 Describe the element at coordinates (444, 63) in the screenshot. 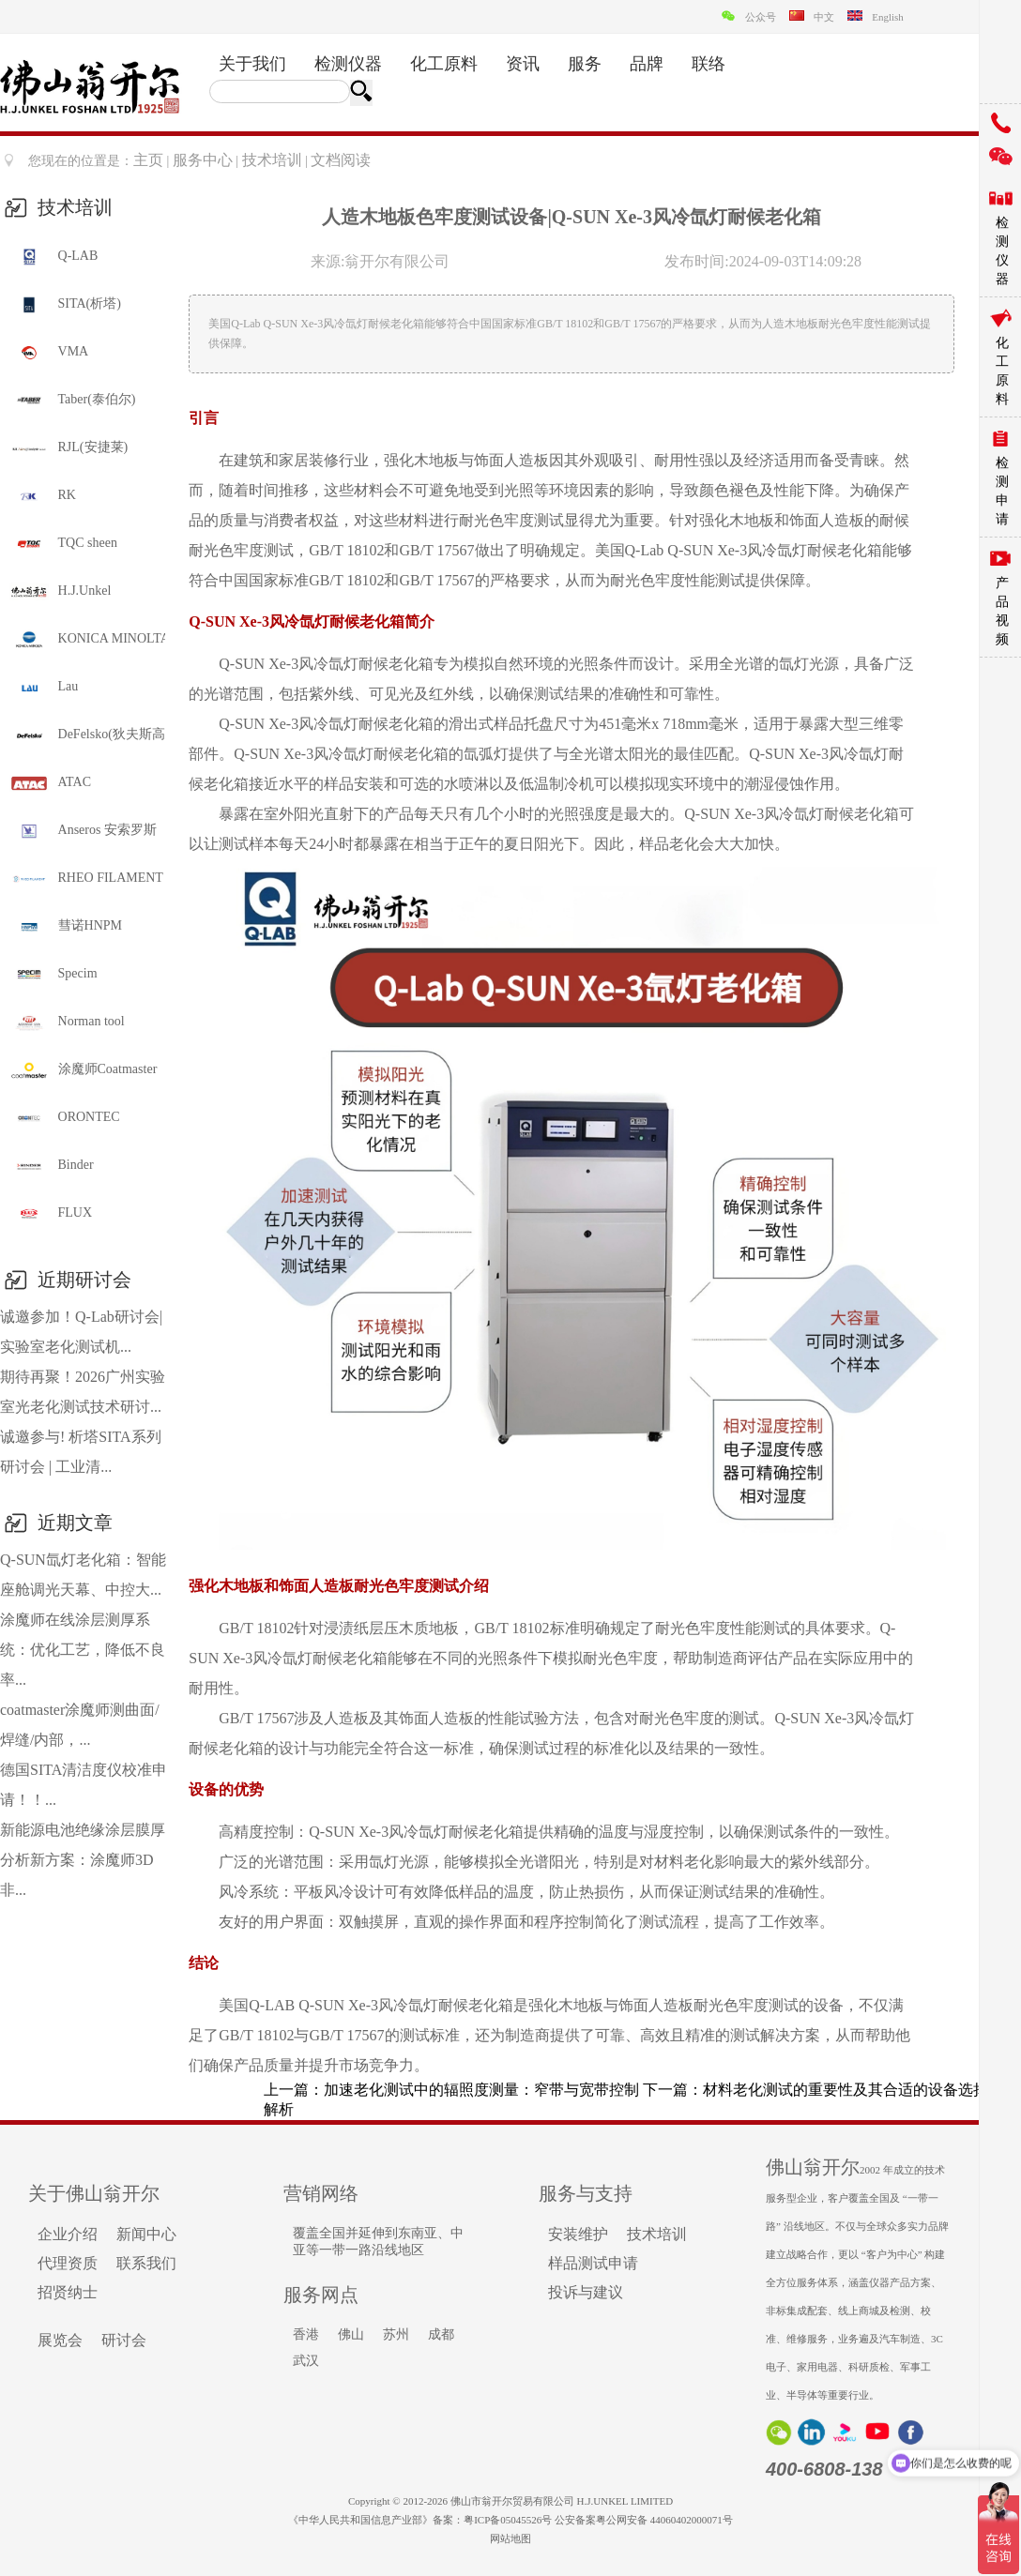

I see `化工原料` at that location.